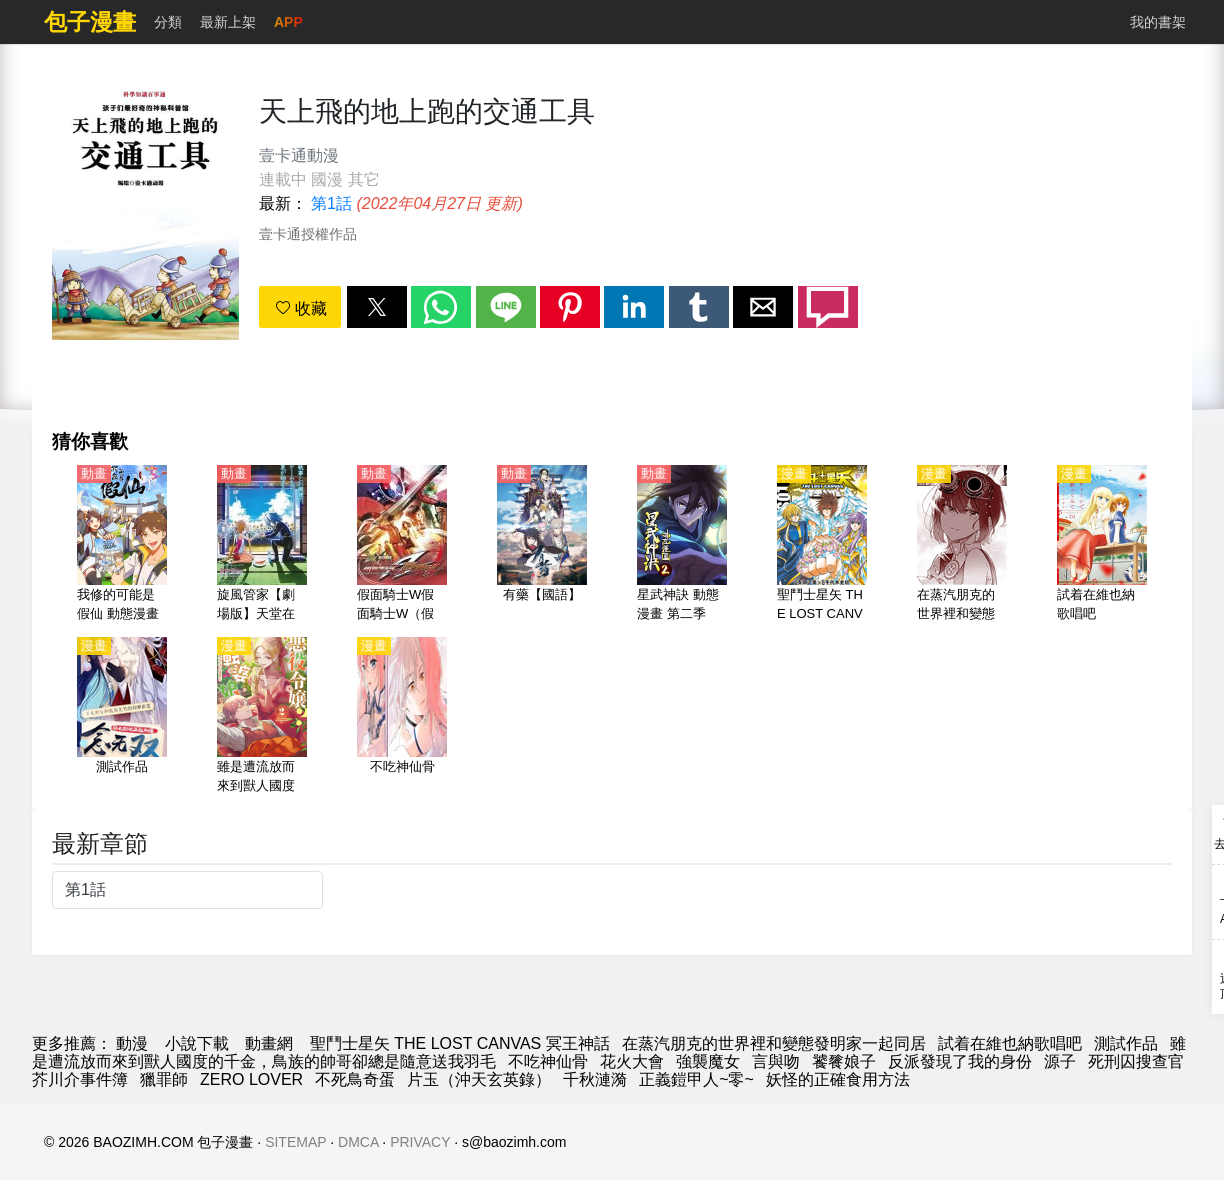 This screenshot has height=1180, width=1224. What do you see at coordinates (301, 308) in the screenshot?
I see `收藏` at bounding box center [301, 308].